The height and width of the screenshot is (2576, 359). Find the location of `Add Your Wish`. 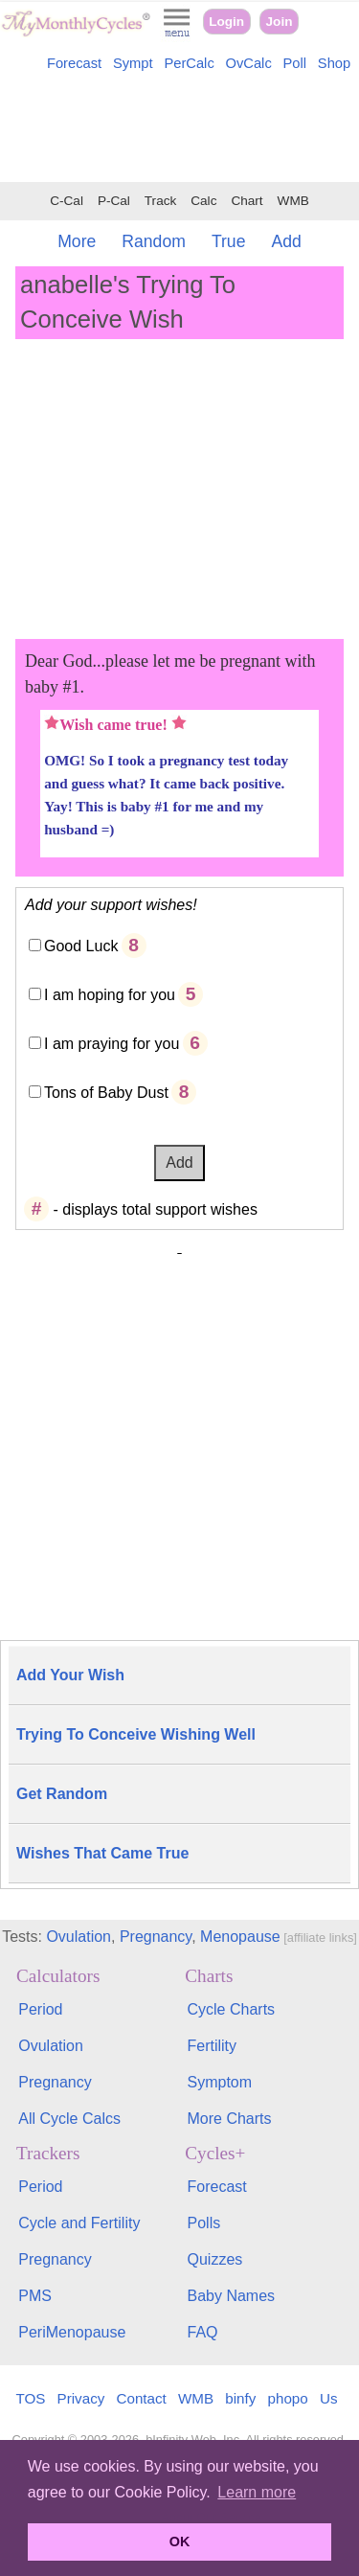

Add Your Wish is located at coordinates (70, 1675).